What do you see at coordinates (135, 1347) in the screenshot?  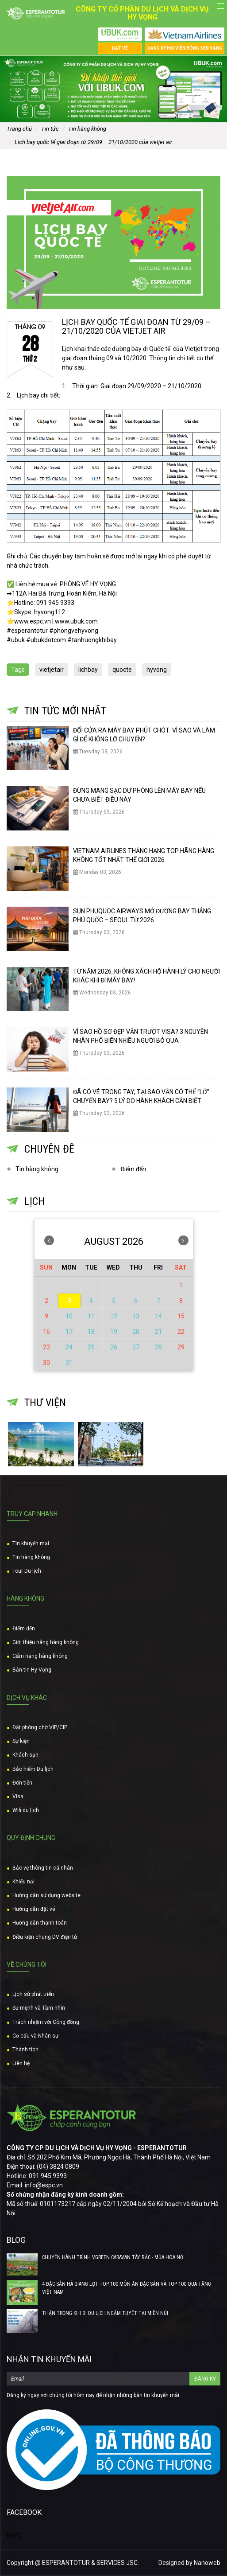 I see `27` at bounding box center [135, 1347].